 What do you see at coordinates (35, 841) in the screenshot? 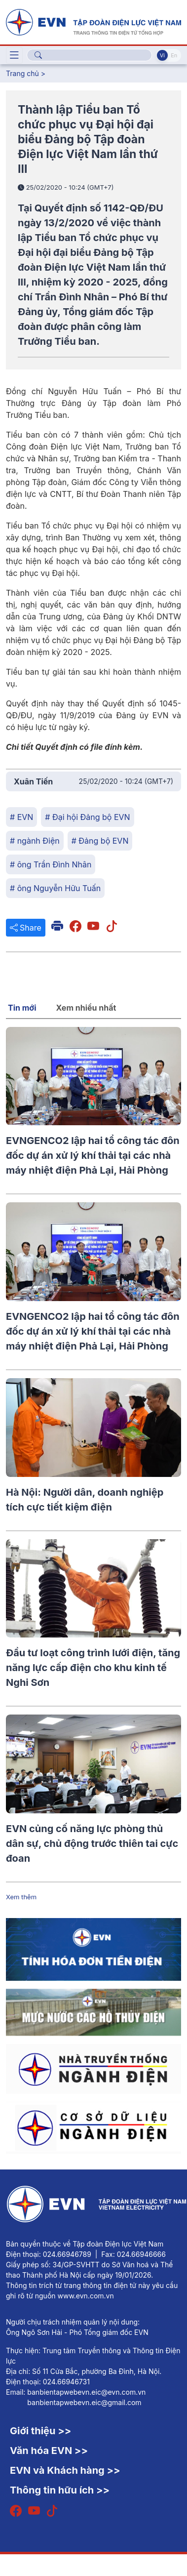
I see `# ngành Điện` at bounding box center [35, 841].